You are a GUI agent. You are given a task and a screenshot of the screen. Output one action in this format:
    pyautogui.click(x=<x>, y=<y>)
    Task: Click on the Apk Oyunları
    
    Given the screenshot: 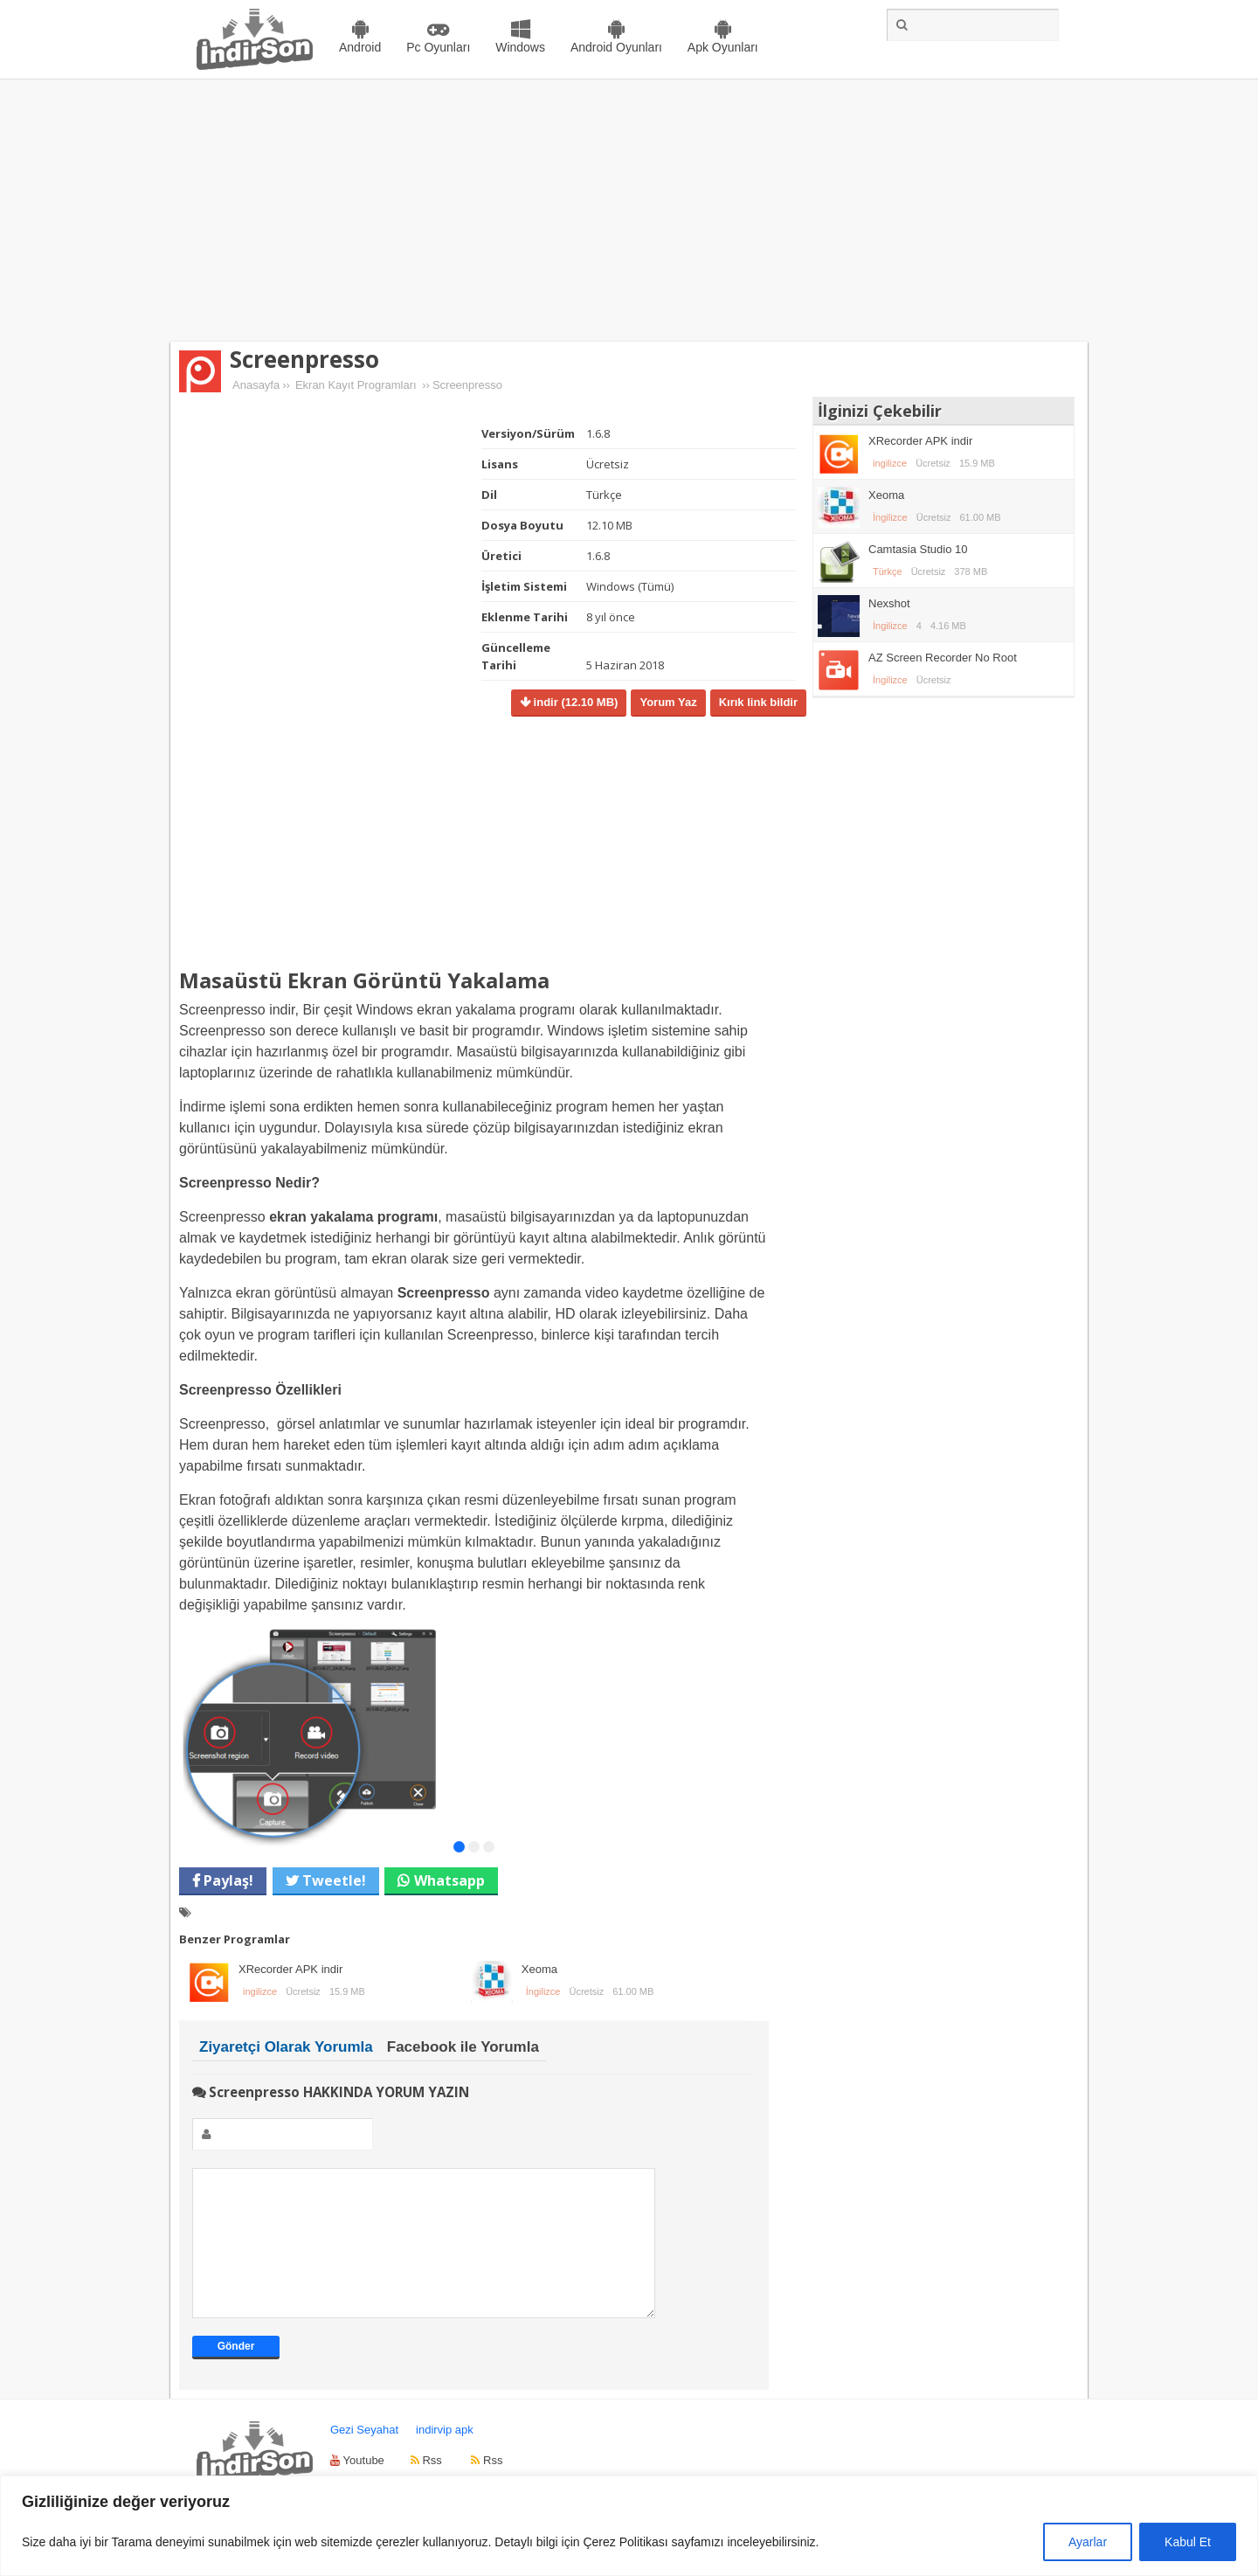 What is the action you would take?
    pyautogui.click(x=723, y=47)
    